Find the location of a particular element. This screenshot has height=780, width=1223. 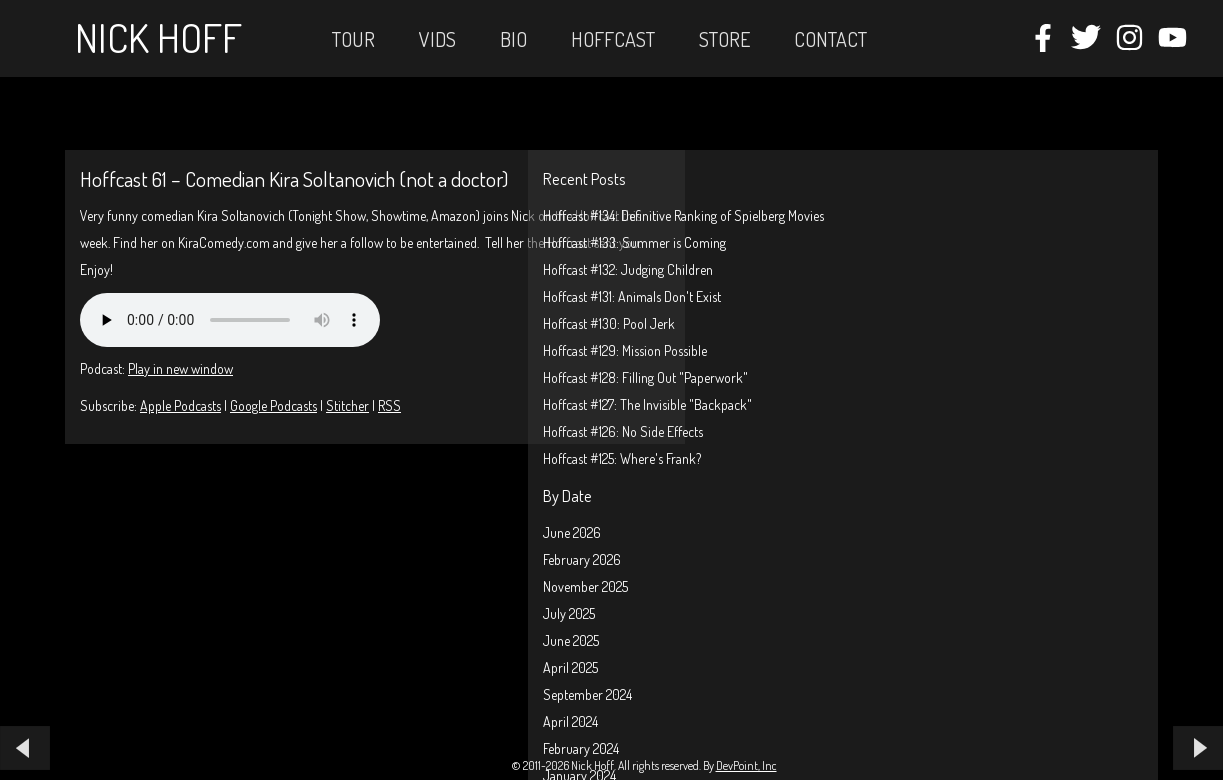

November 2025 is located at coordinates (585, 586).